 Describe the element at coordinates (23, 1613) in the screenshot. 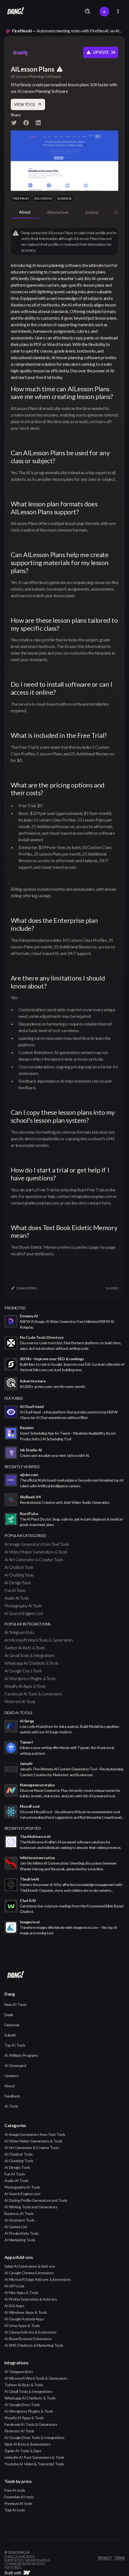

I see `AI Search Engines List` at that location.